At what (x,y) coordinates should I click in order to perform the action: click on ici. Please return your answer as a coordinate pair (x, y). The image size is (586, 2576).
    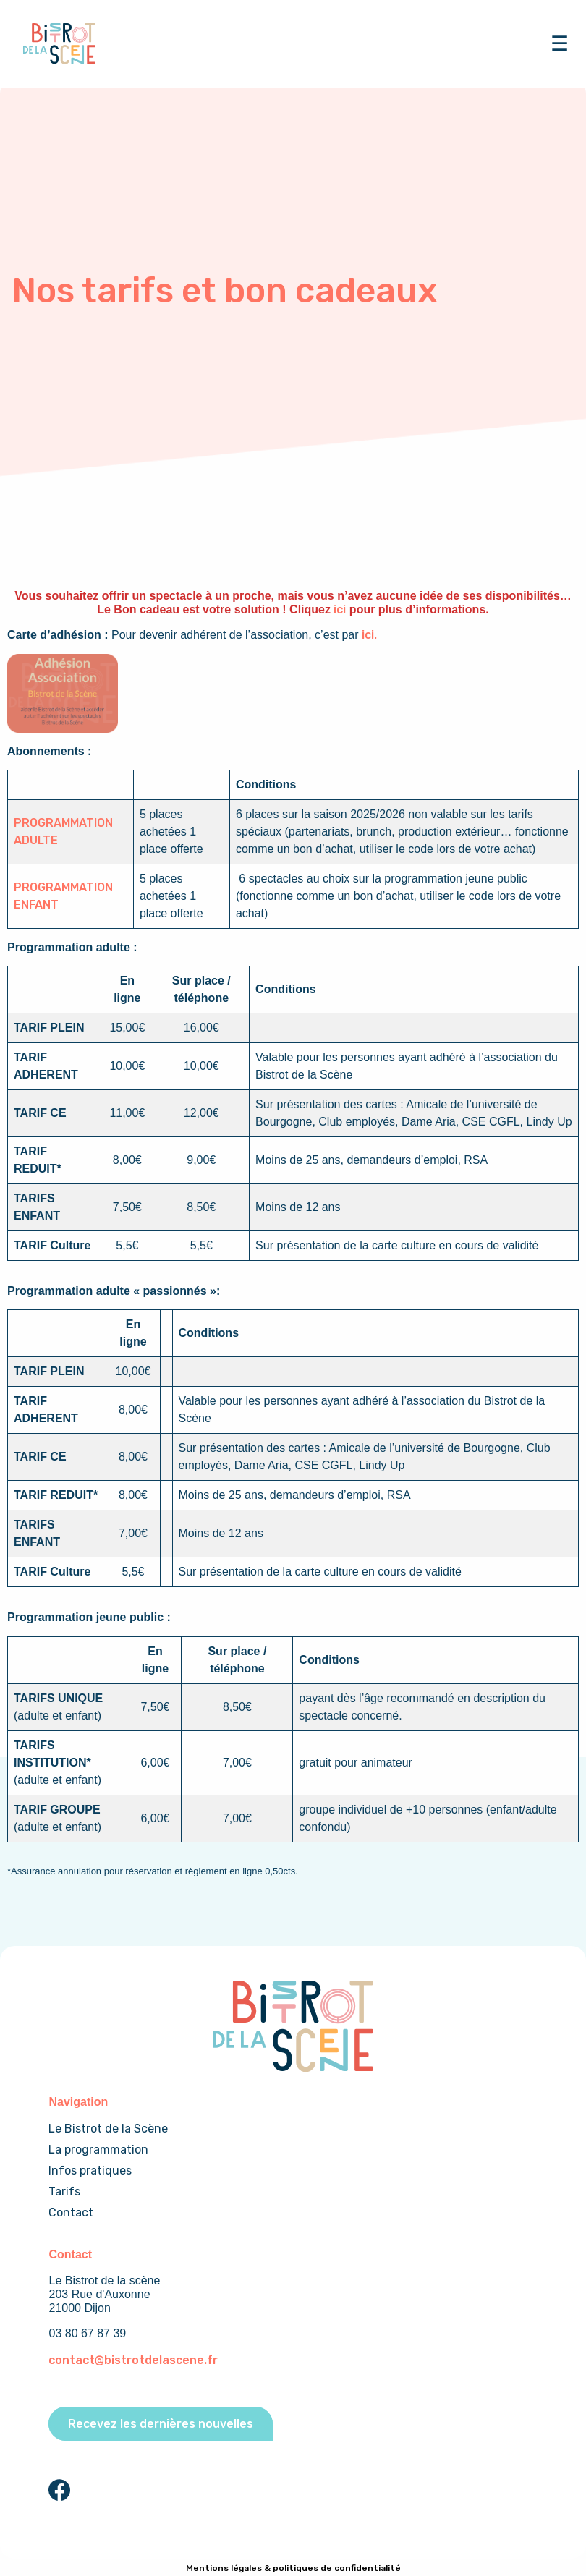
    Looking at the image, I should click on (340, 609).